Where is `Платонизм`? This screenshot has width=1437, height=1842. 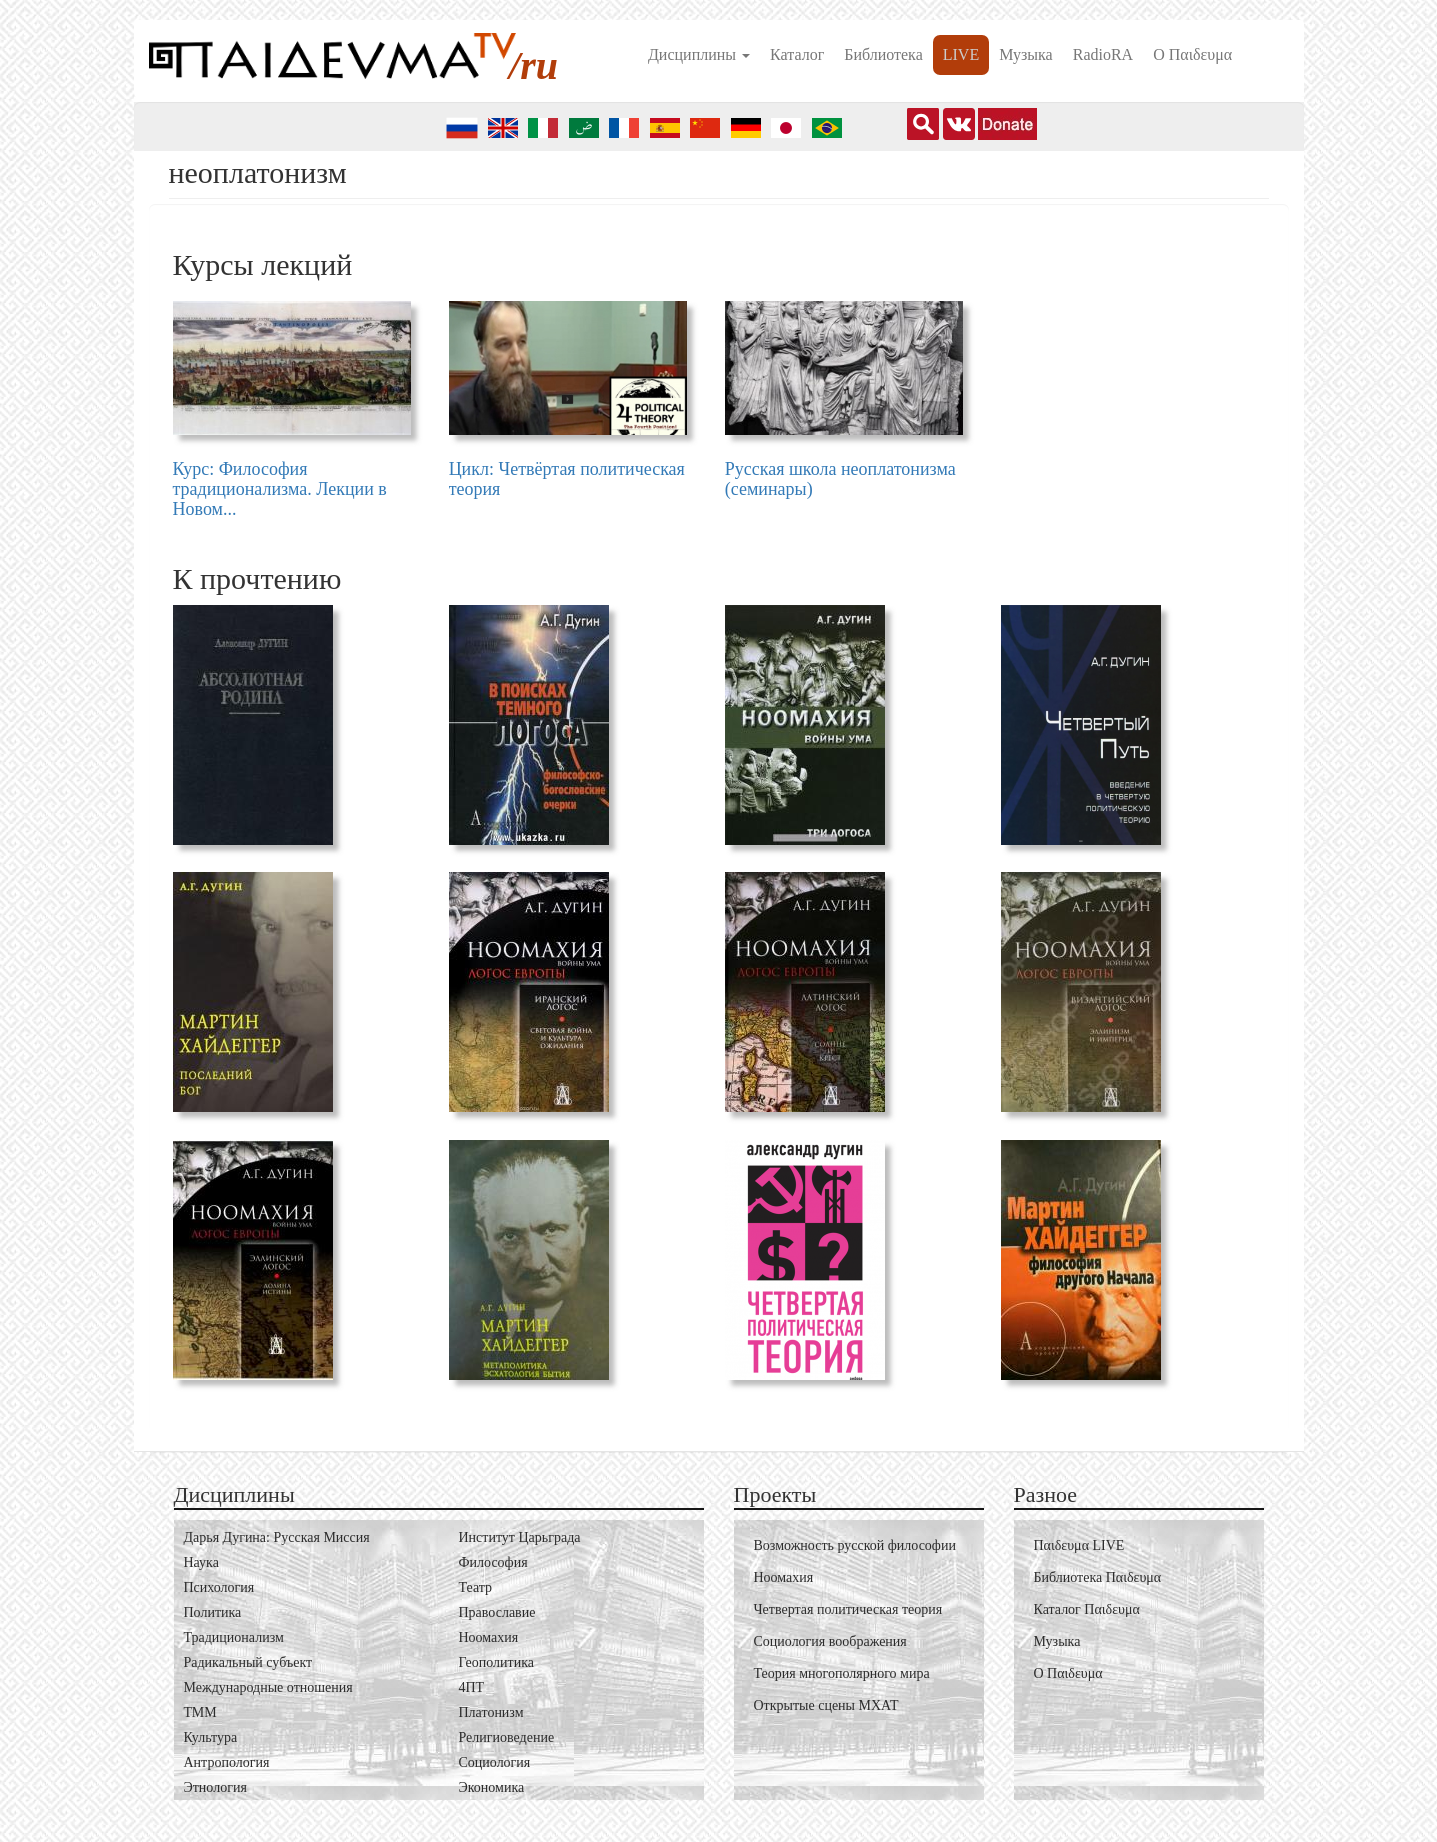 Платонизм is located at coordinates (491, 1712).